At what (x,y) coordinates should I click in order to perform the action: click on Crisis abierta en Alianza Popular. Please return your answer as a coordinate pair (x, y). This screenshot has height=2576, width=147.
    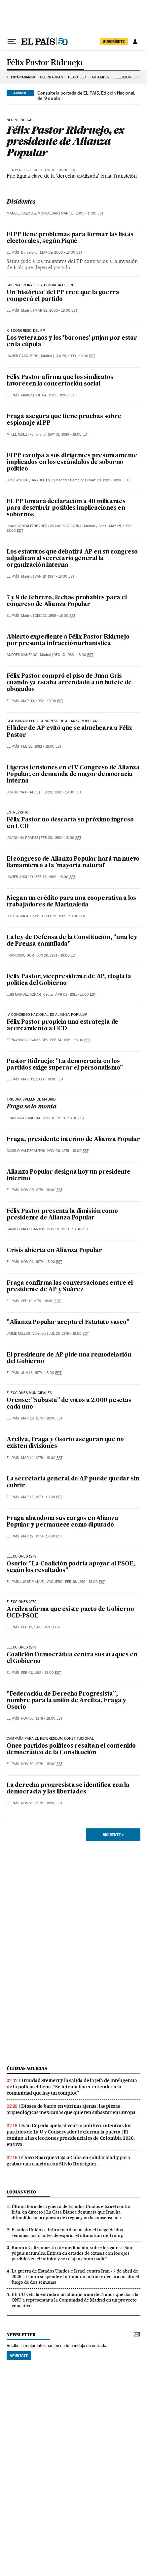
    Looking at the image, I should click on (54, 1250).